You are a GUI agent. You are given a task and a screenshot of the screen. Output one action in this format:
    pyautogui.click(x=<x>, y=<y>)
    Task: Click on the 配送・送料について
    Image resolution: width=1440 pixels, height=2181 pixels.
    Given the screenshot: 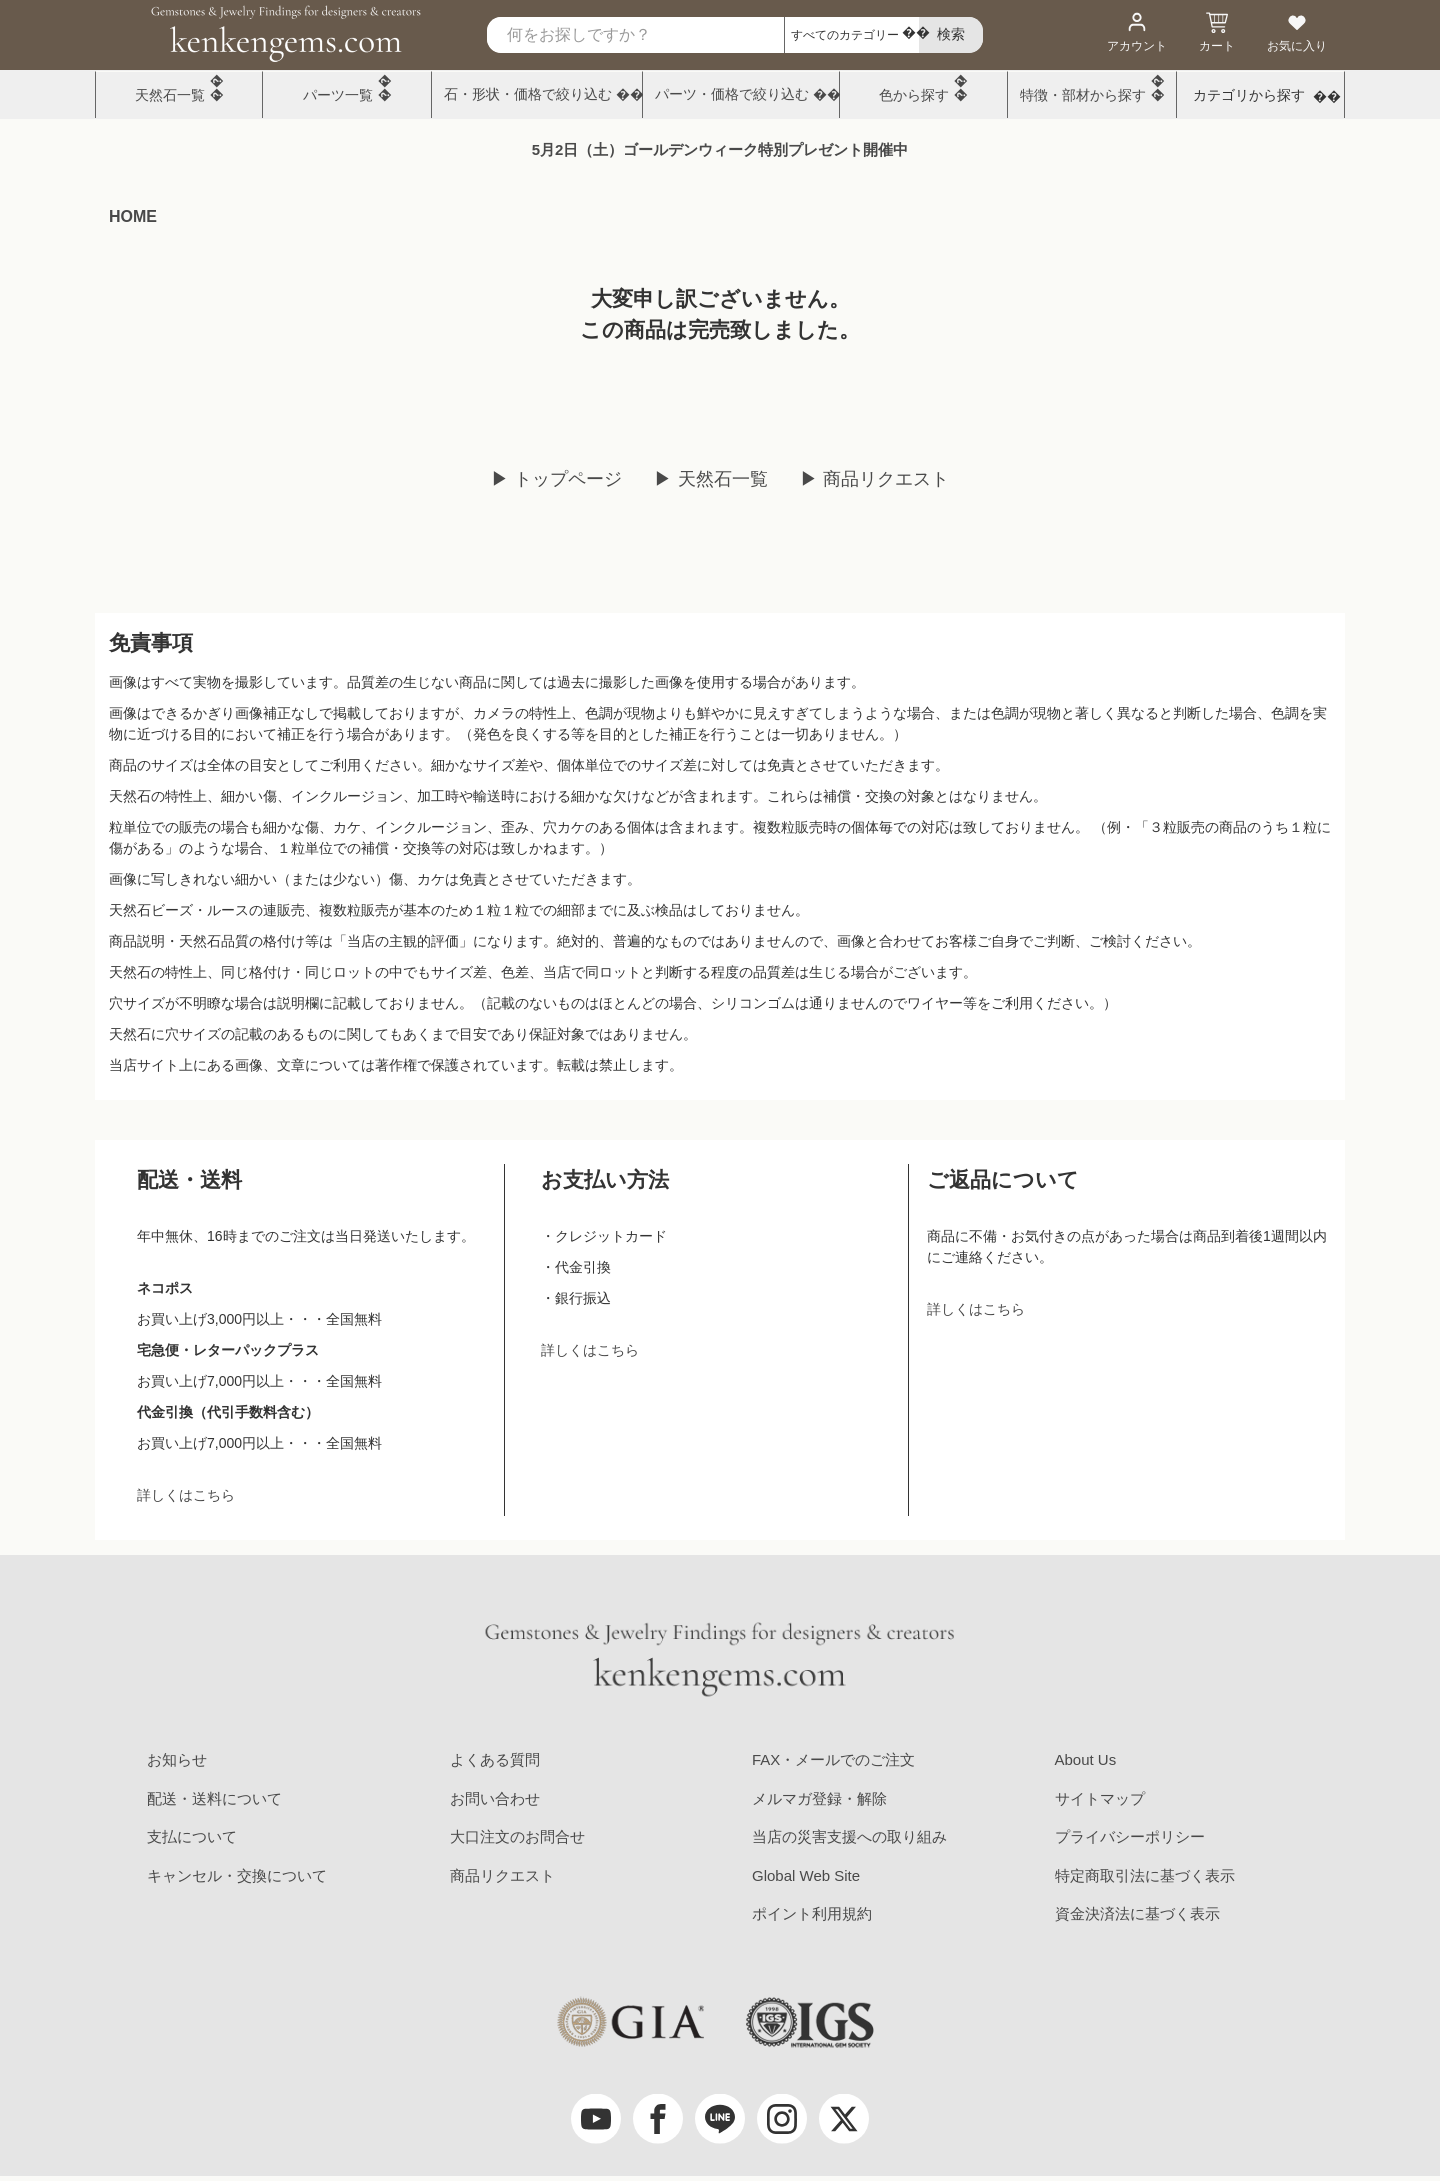 What is the action you would take?
    pyautogui.click(x=214, y=1798)
    